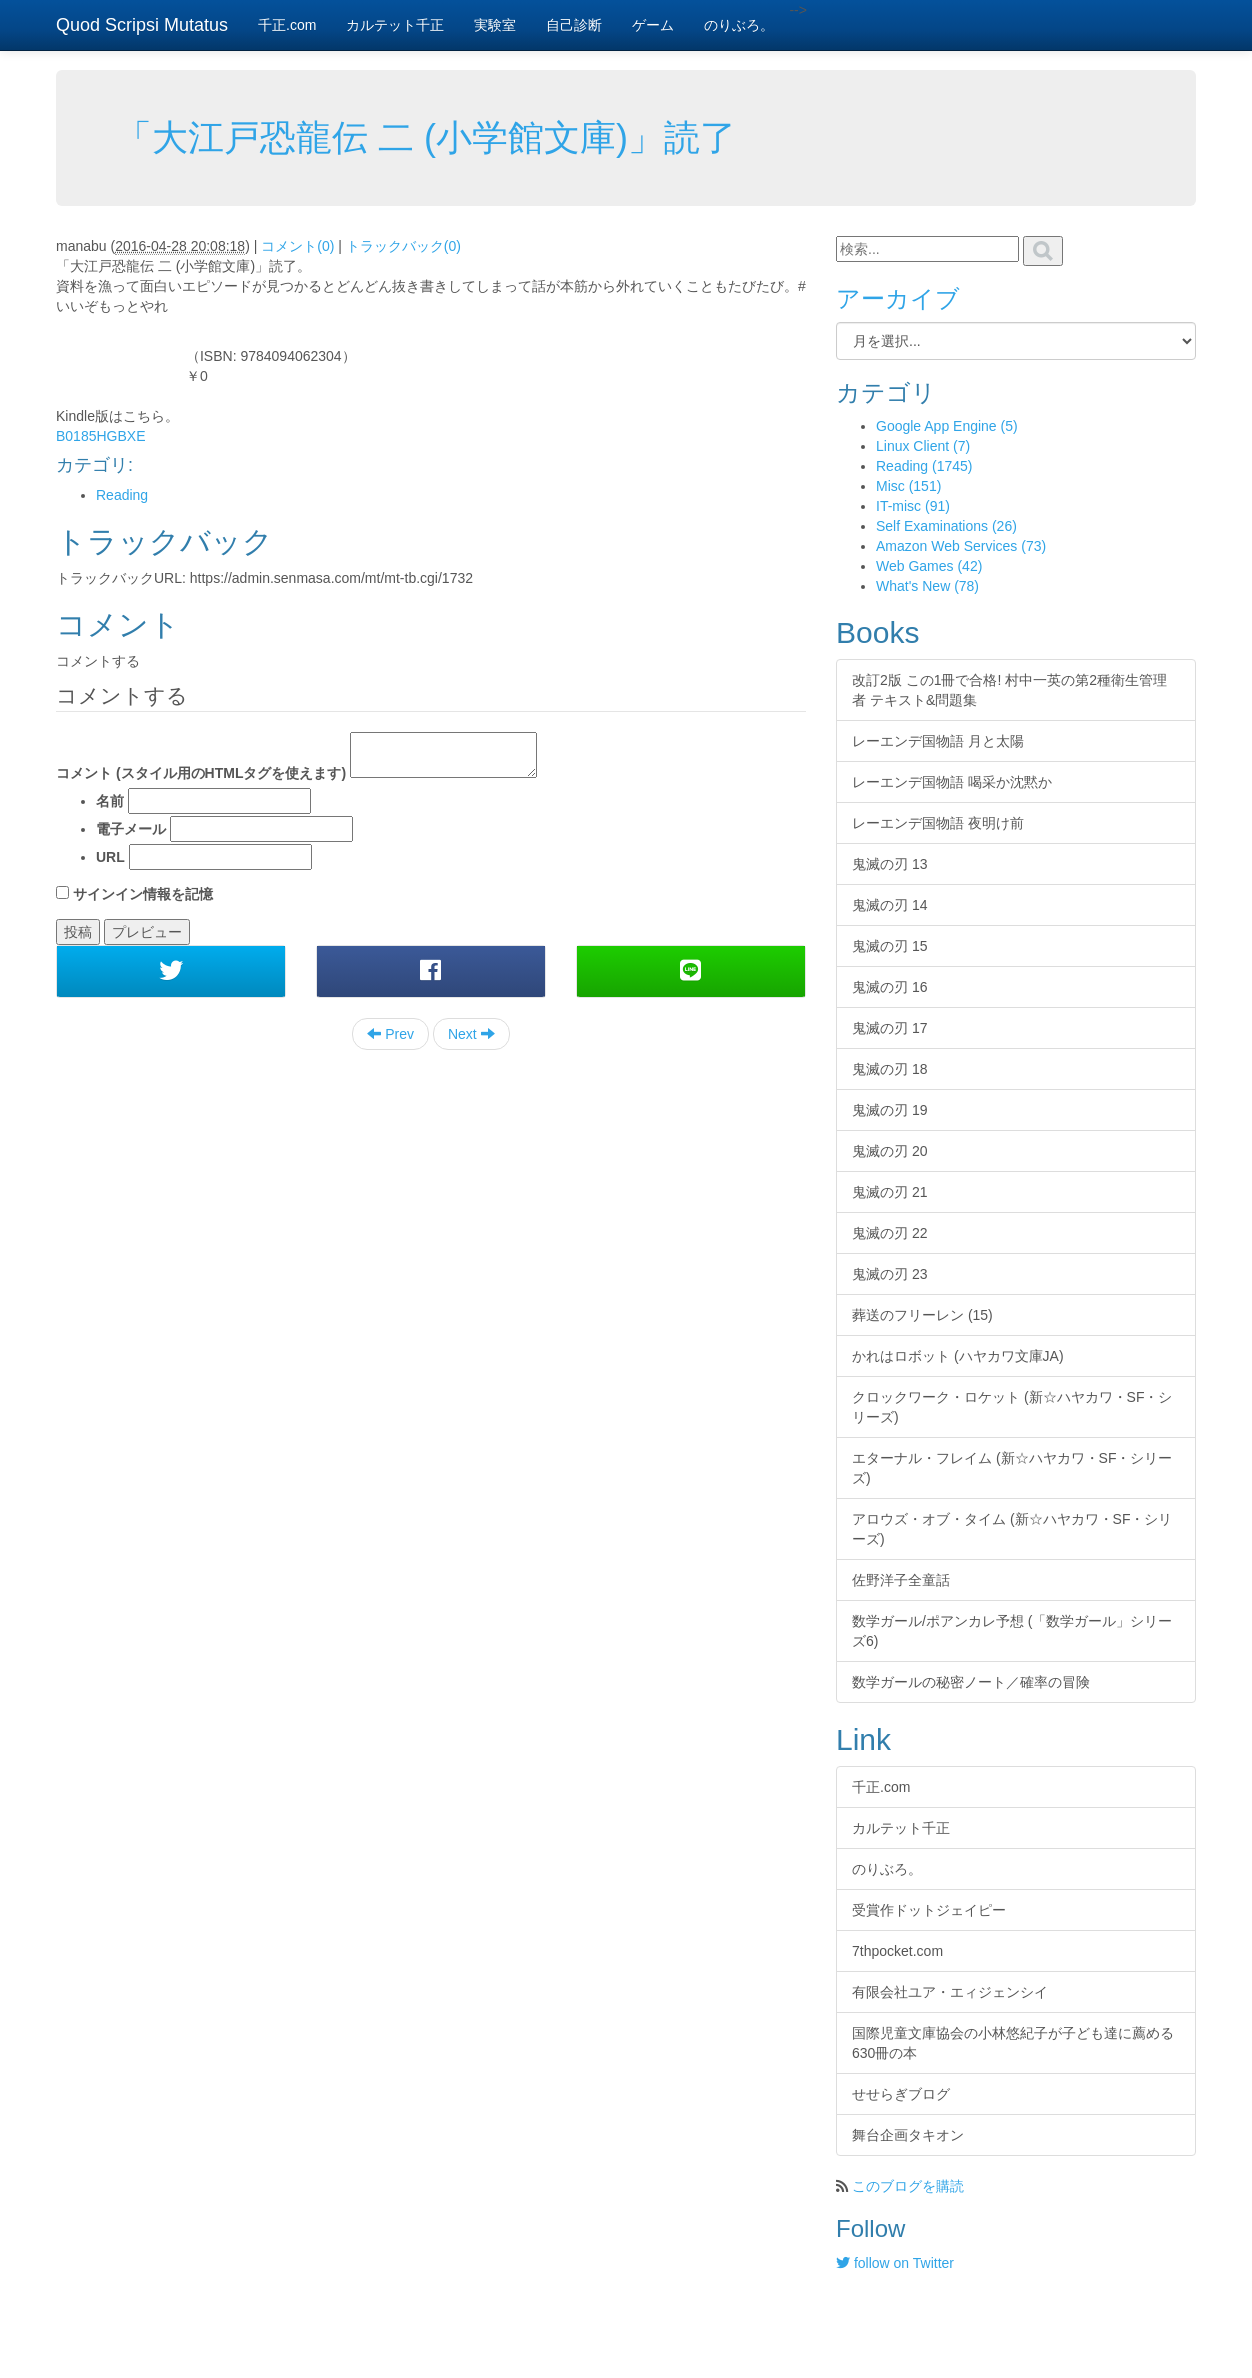 Image resolution: width=1252 pixels, height=2378 pixels. I want to click on URL, so click(110, 857).